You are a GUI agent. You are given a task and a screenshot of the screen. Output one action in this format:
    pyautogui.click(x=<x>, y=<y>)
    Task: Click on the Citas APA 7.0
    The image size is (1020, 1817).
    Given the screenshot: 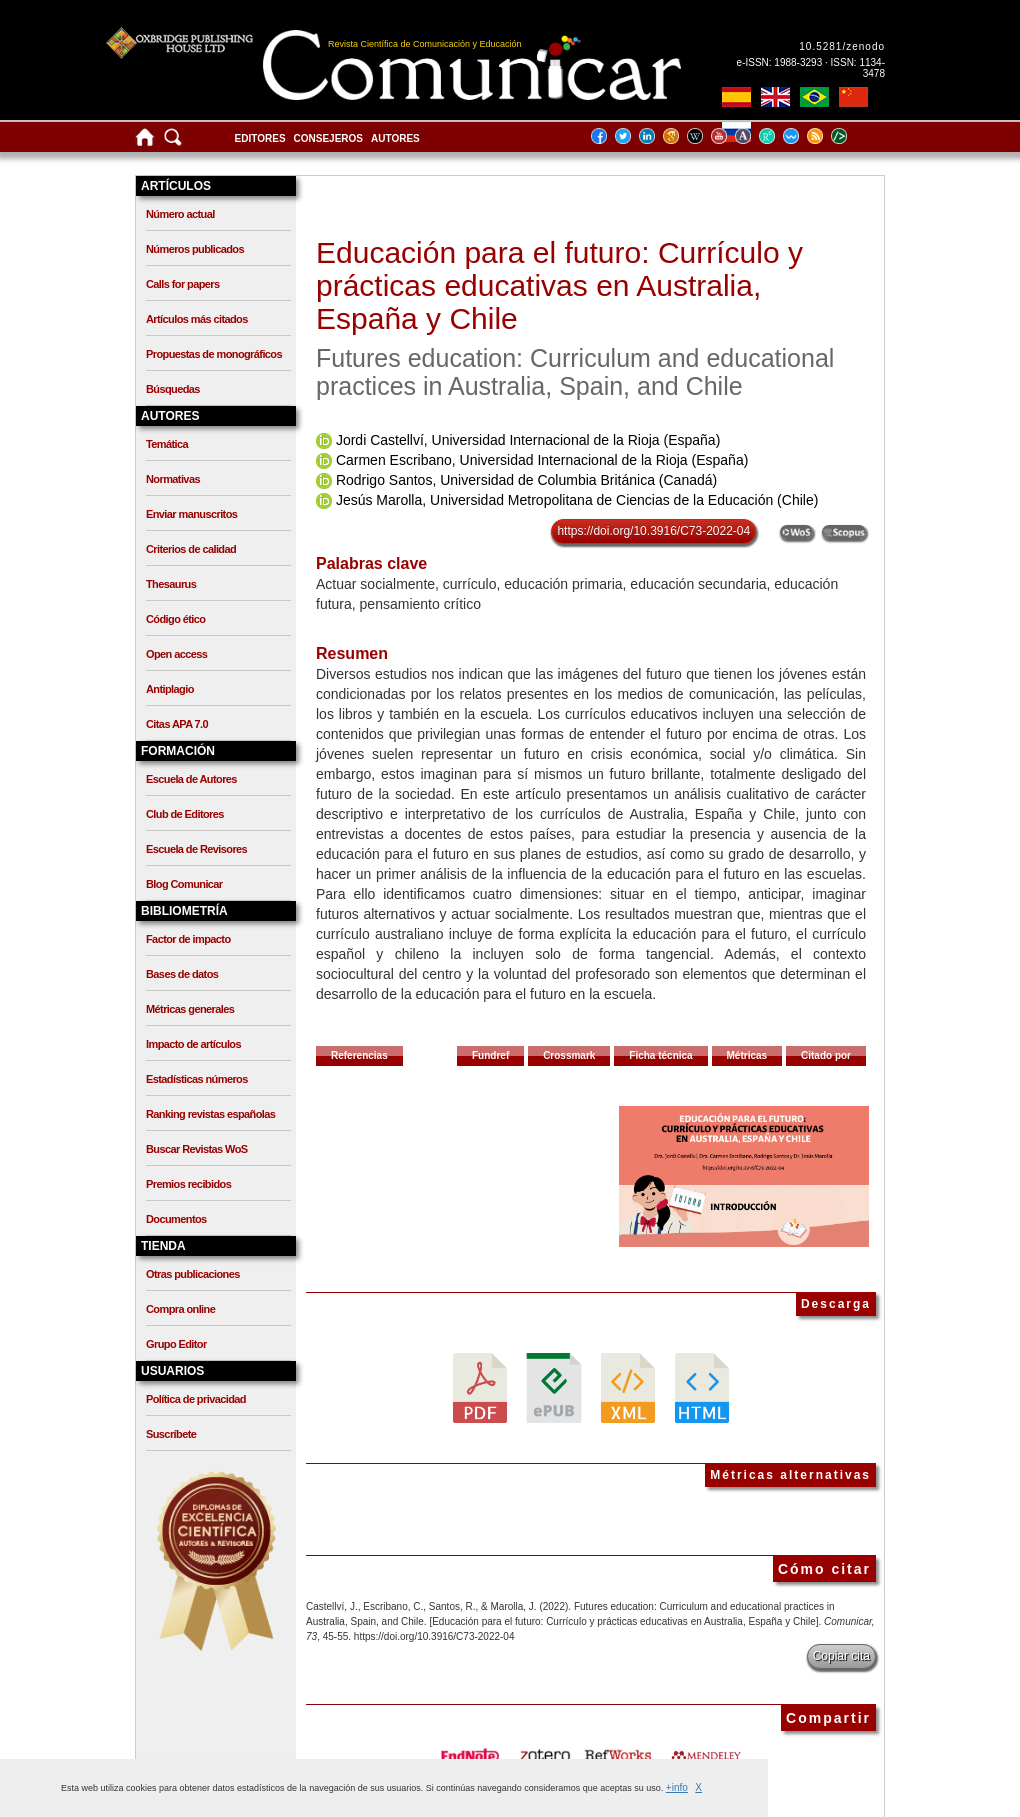 What is the action you would take?
    pyautogui.click(x=177, y=724)
    